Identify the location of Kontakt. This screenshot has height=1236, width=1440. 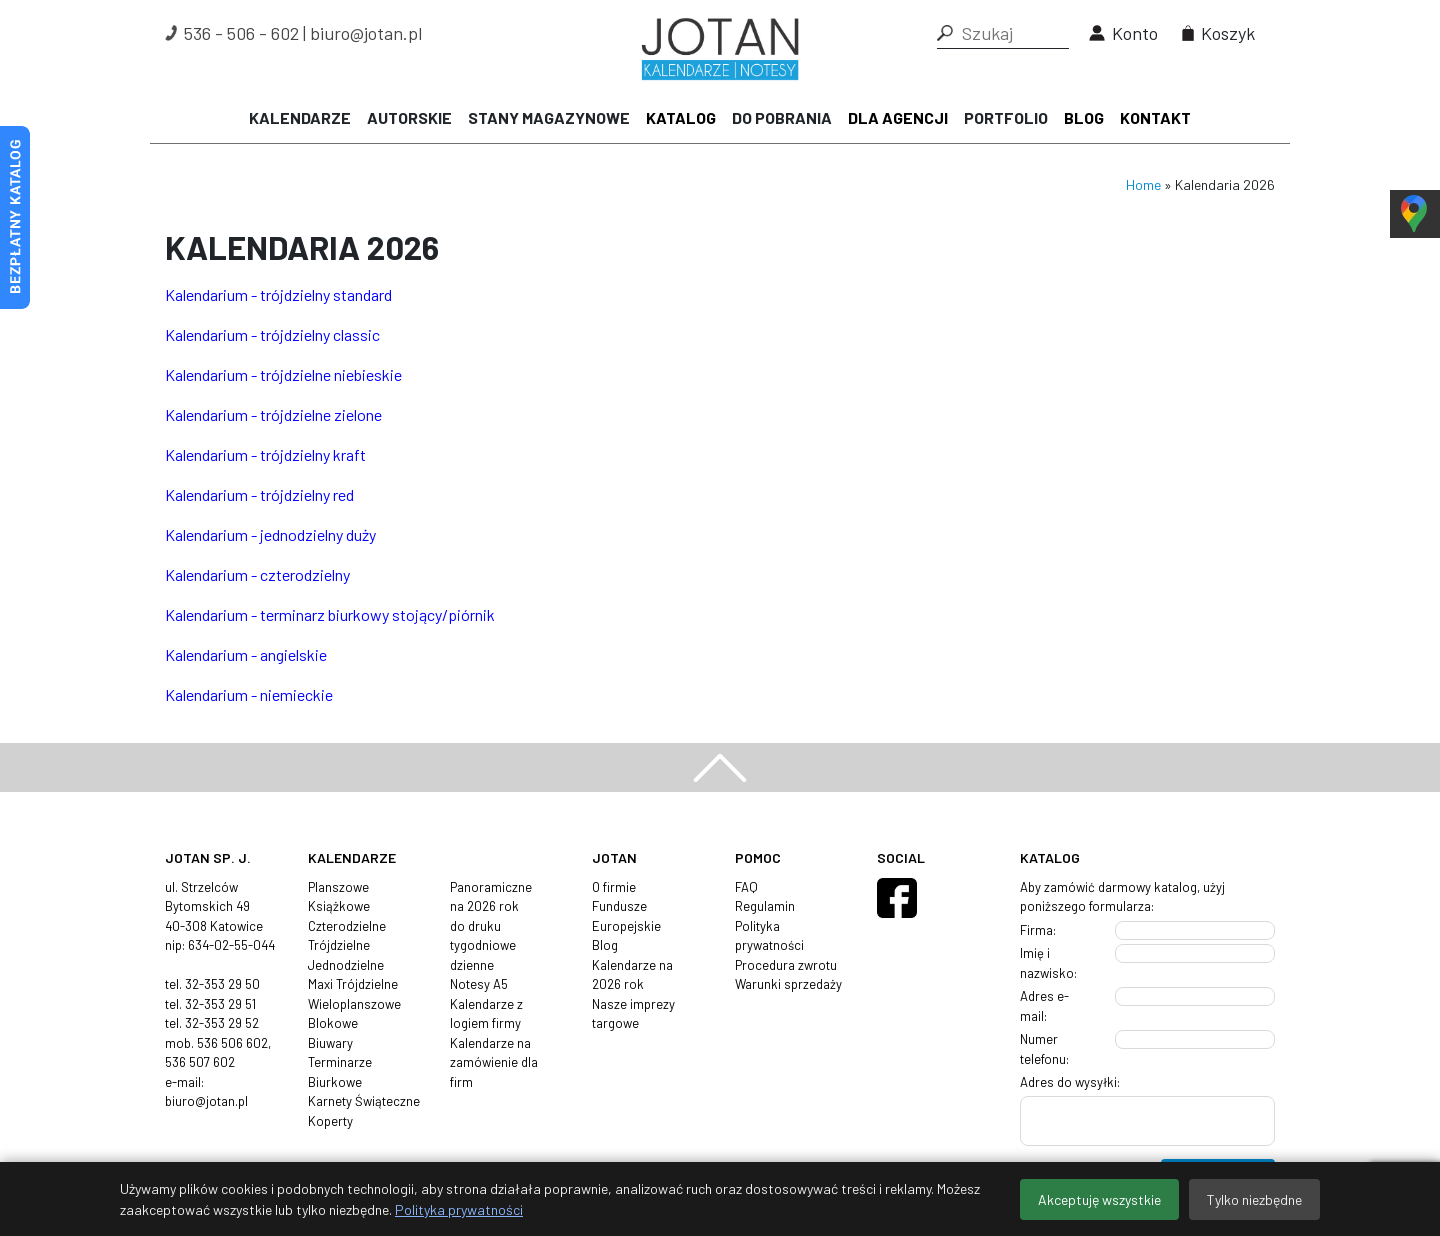
(1155, 117).